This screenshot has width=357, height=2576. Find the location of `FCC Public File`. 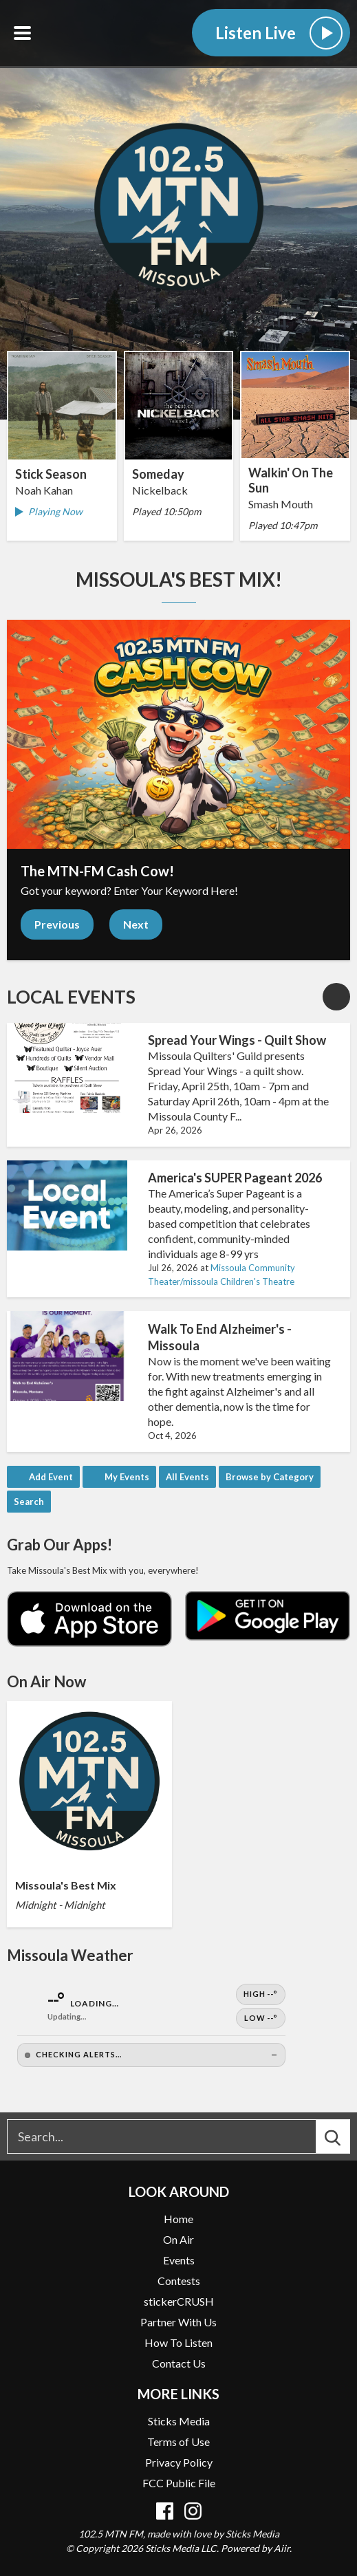

FCC Public File is located at coordinates (178, 2482).